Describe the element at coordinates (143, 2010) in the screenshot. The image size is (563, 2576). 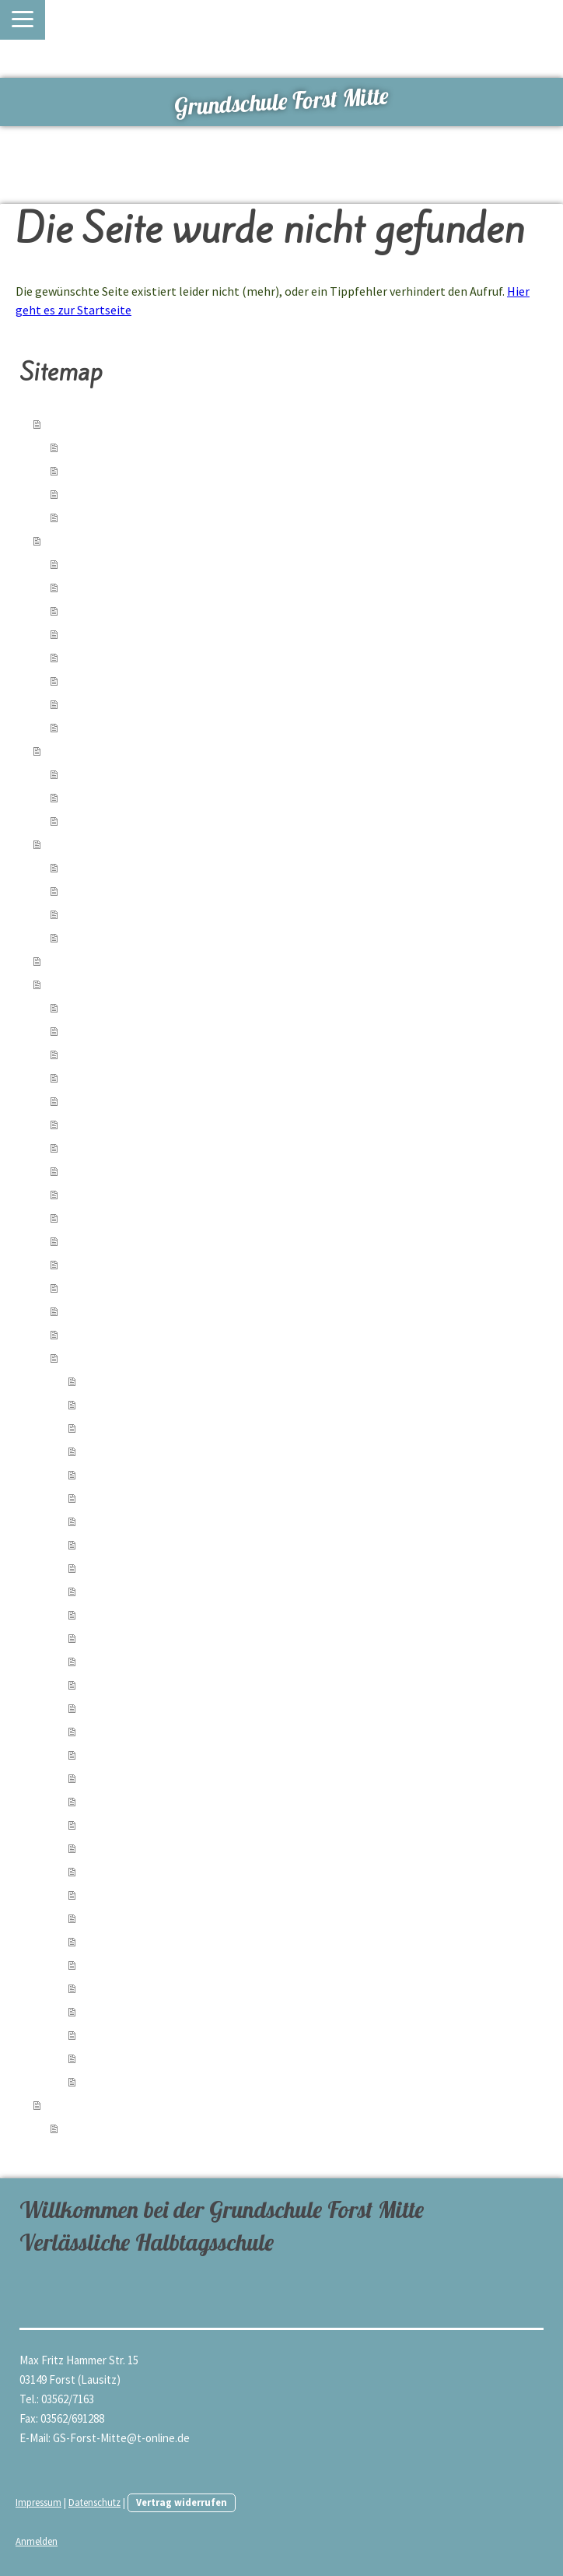
I see `Cajon Workshop Mai 2022` at that location.